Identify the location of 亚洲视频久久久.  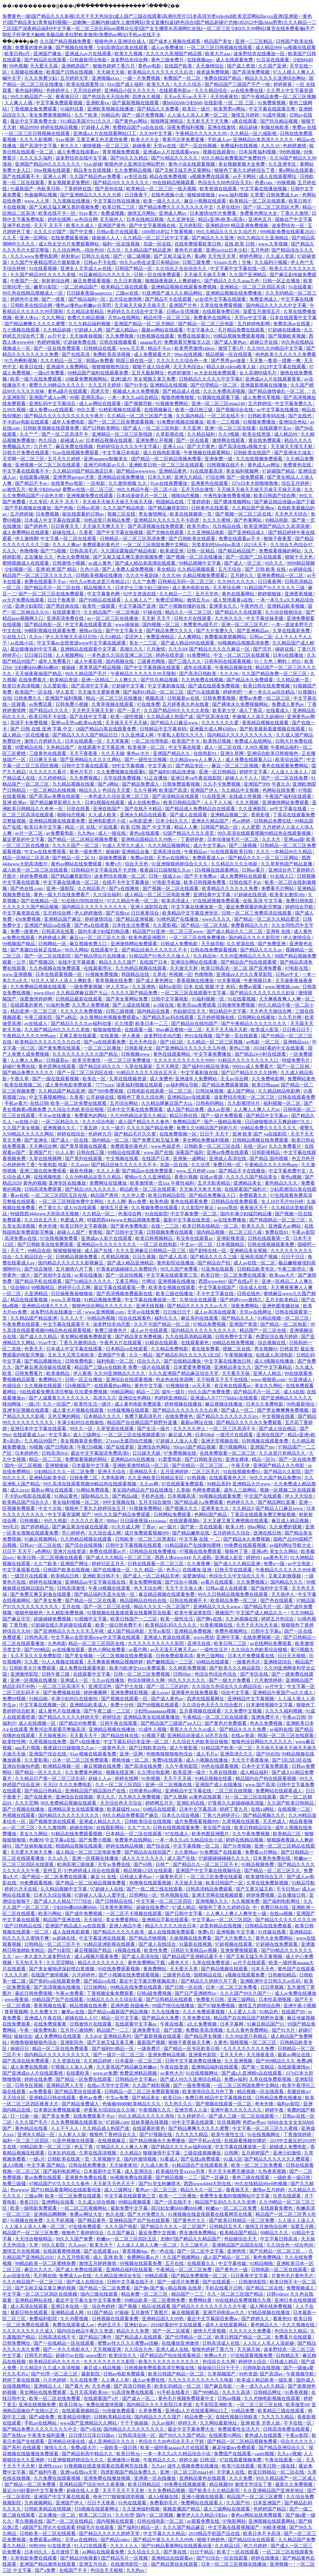
(60, 1127).